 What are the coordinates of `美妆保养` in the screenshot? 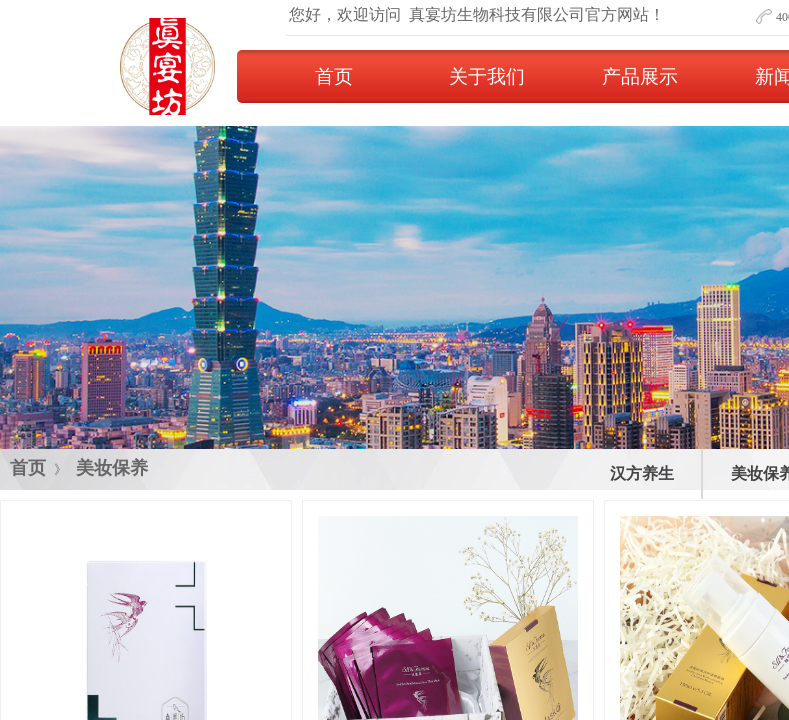 It's located at (112, 468).